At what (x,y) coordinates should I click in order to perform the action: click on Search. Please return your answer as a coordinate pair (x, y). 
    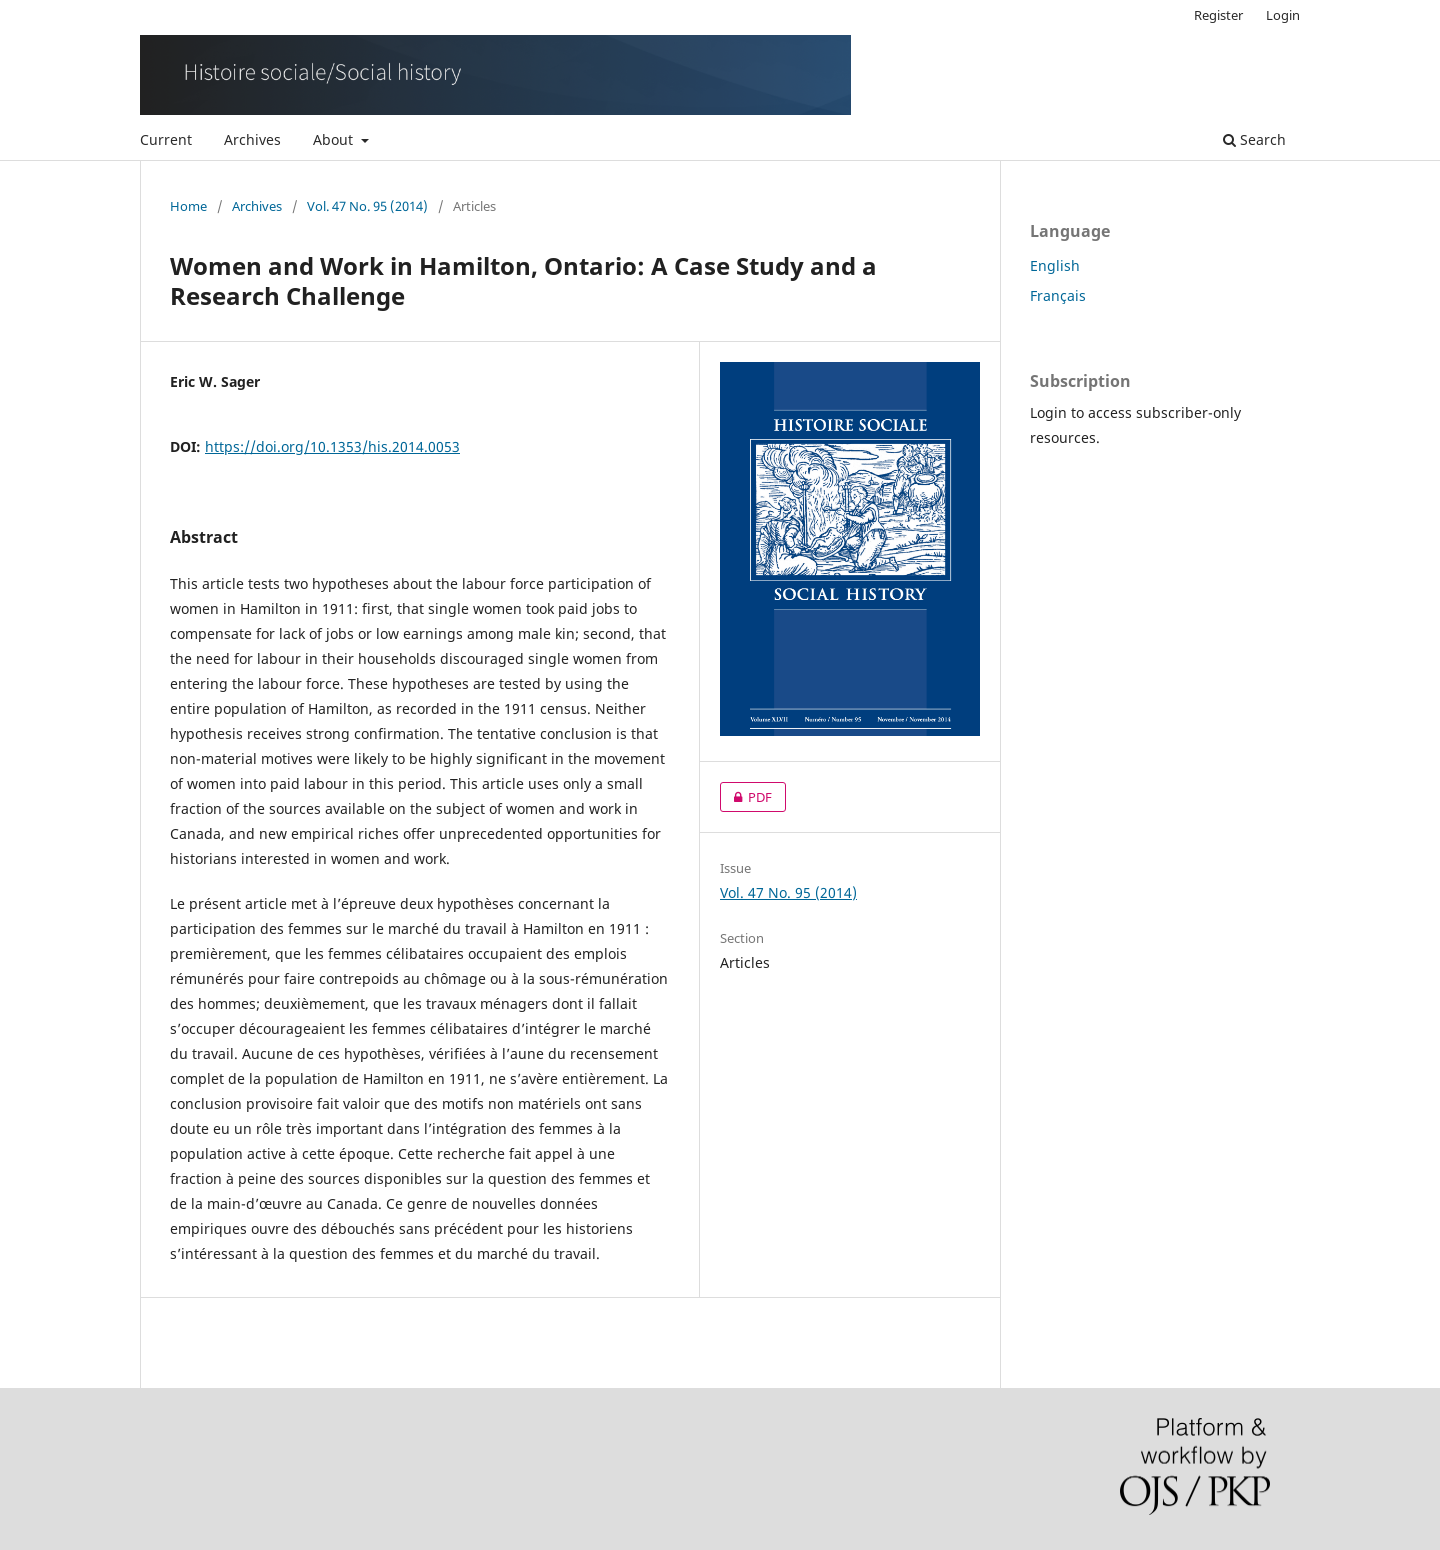
    Looking at the image, I should click on (1254, 139).